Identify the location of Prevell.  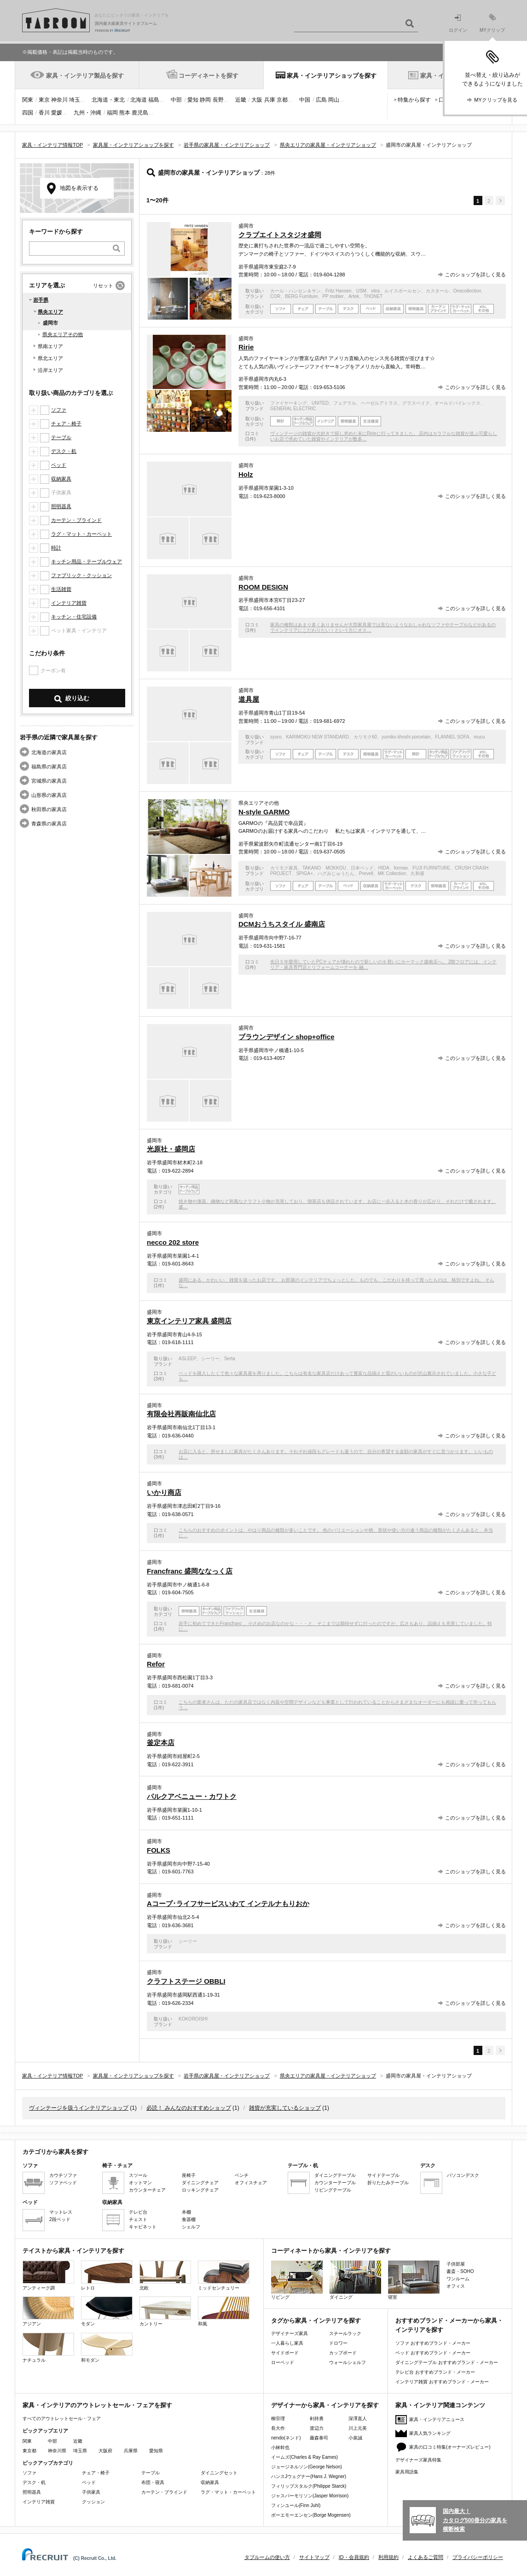
(366, 873).